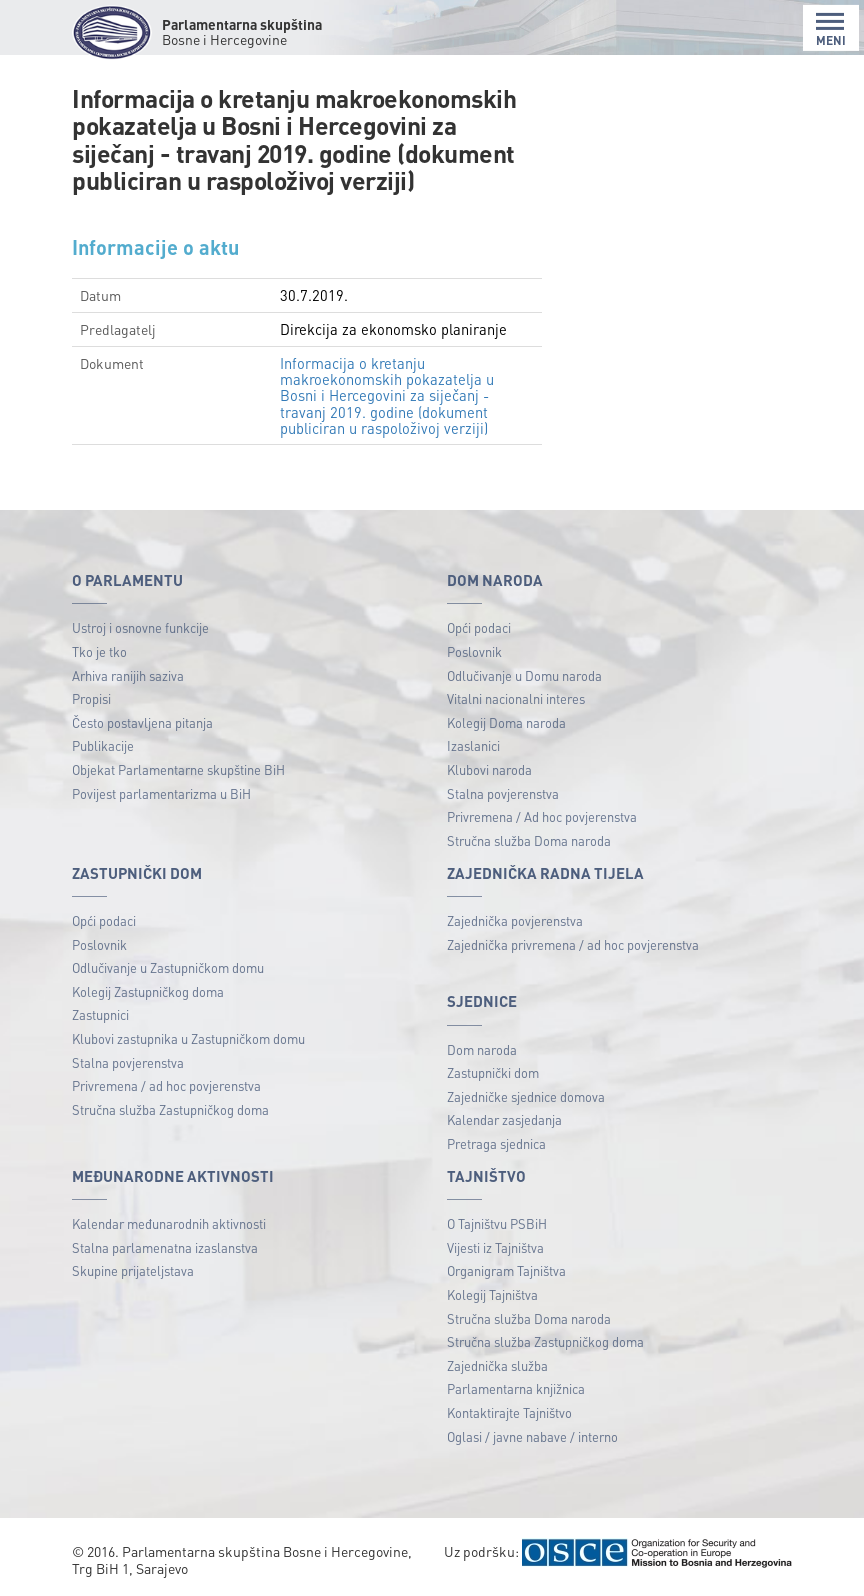 The width and height of the screenshot is (864, 1596). I want to click on Privremena / ad hoc povjerenstva, so click(166, 1085).